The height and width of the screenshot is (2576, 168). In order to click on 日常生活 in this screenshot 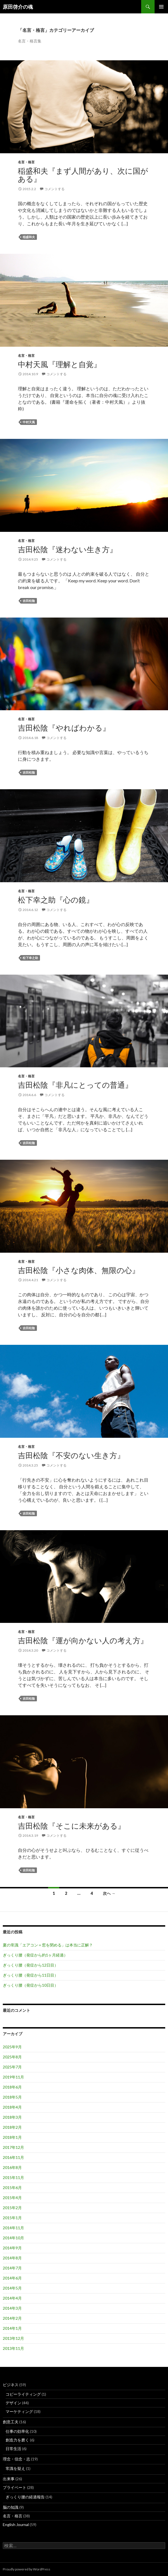, I will do `click(13, 2448)`.